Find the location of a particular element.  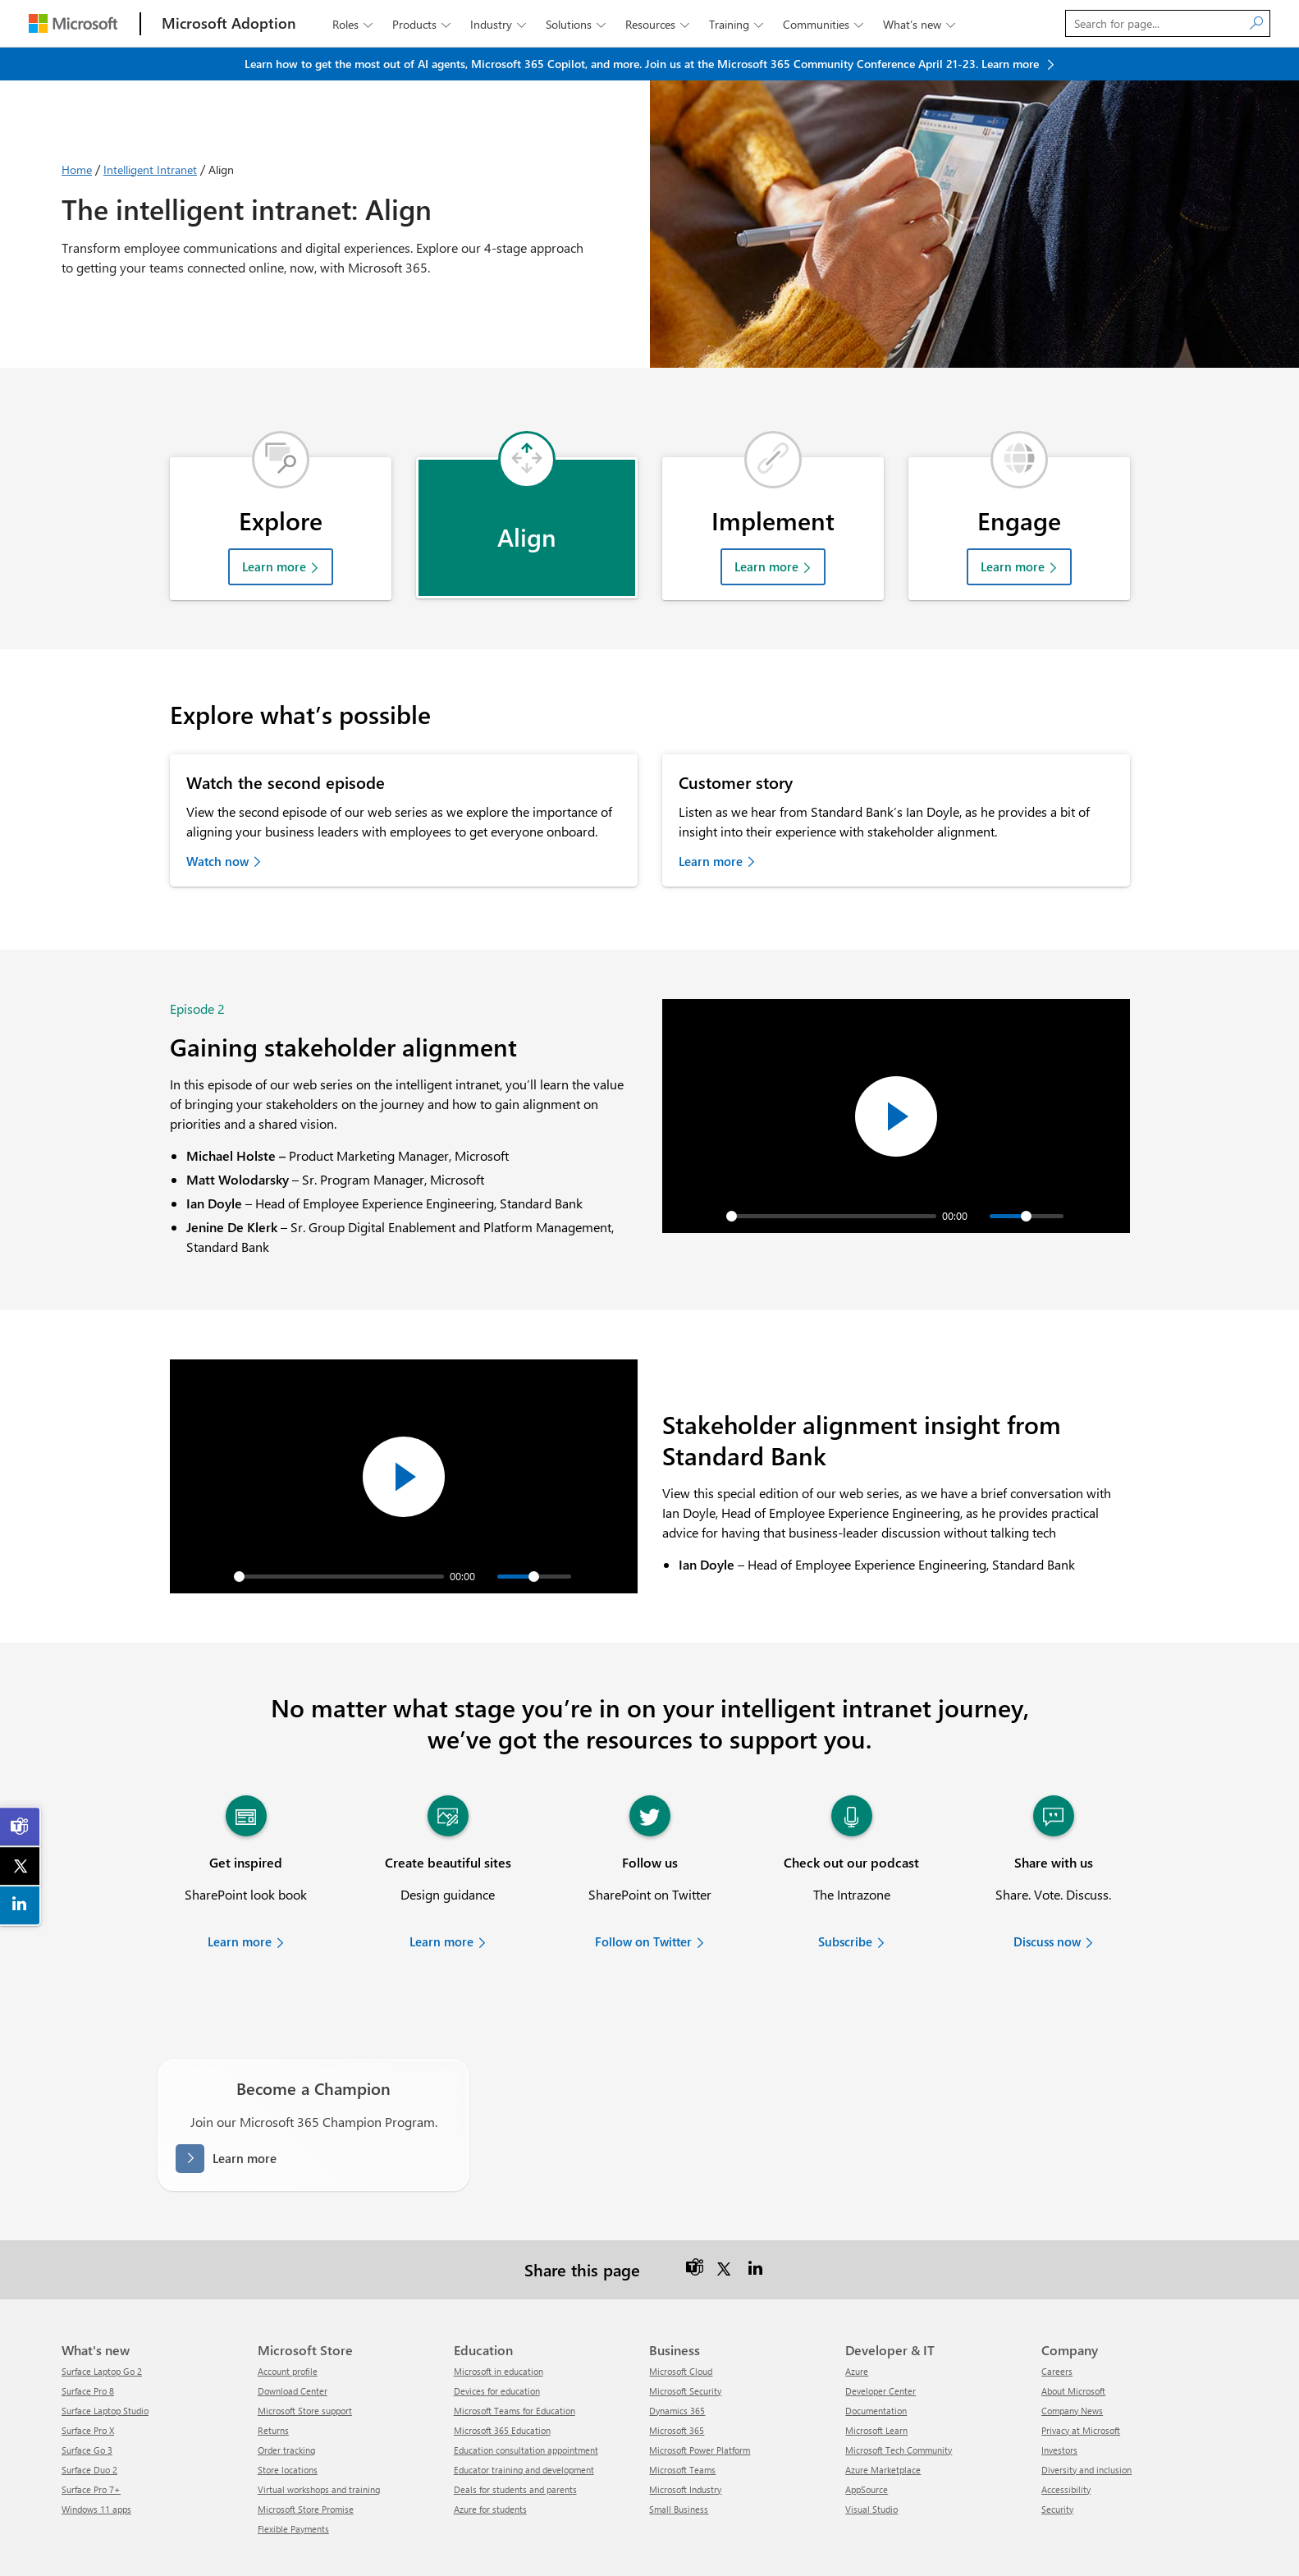

Devices for education is located at coordinates (497, 2353).